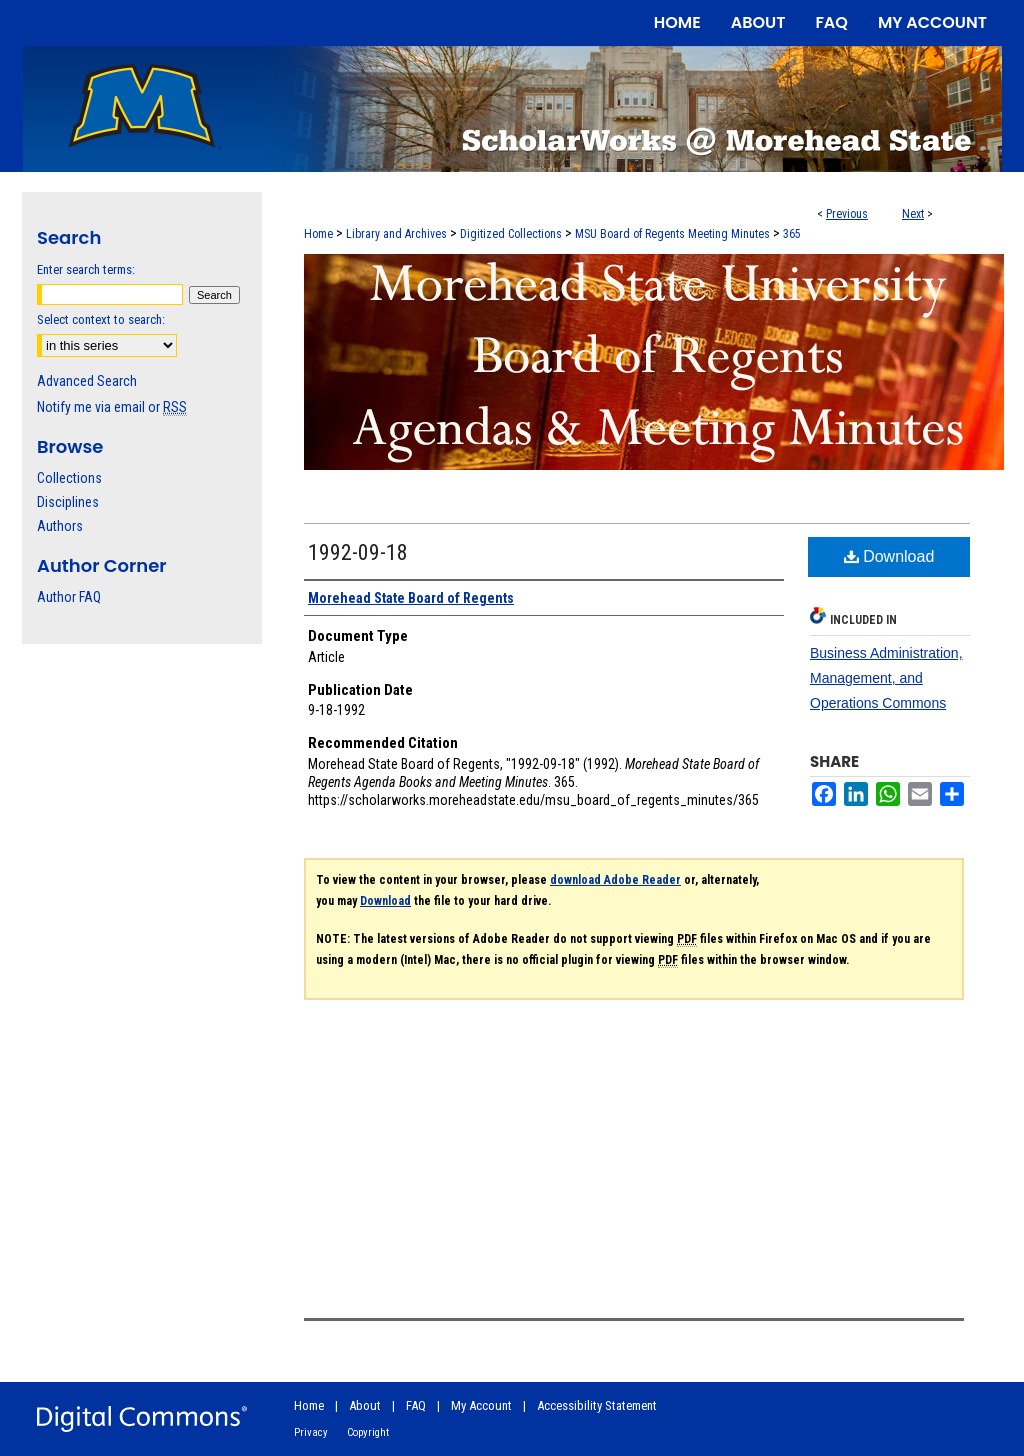 This screenshot has height=1456, width=1024. What do you see at coordinates (615, 880) in the screenshot?
I see `download Adobe Reader` at bounding box center [615, 880].